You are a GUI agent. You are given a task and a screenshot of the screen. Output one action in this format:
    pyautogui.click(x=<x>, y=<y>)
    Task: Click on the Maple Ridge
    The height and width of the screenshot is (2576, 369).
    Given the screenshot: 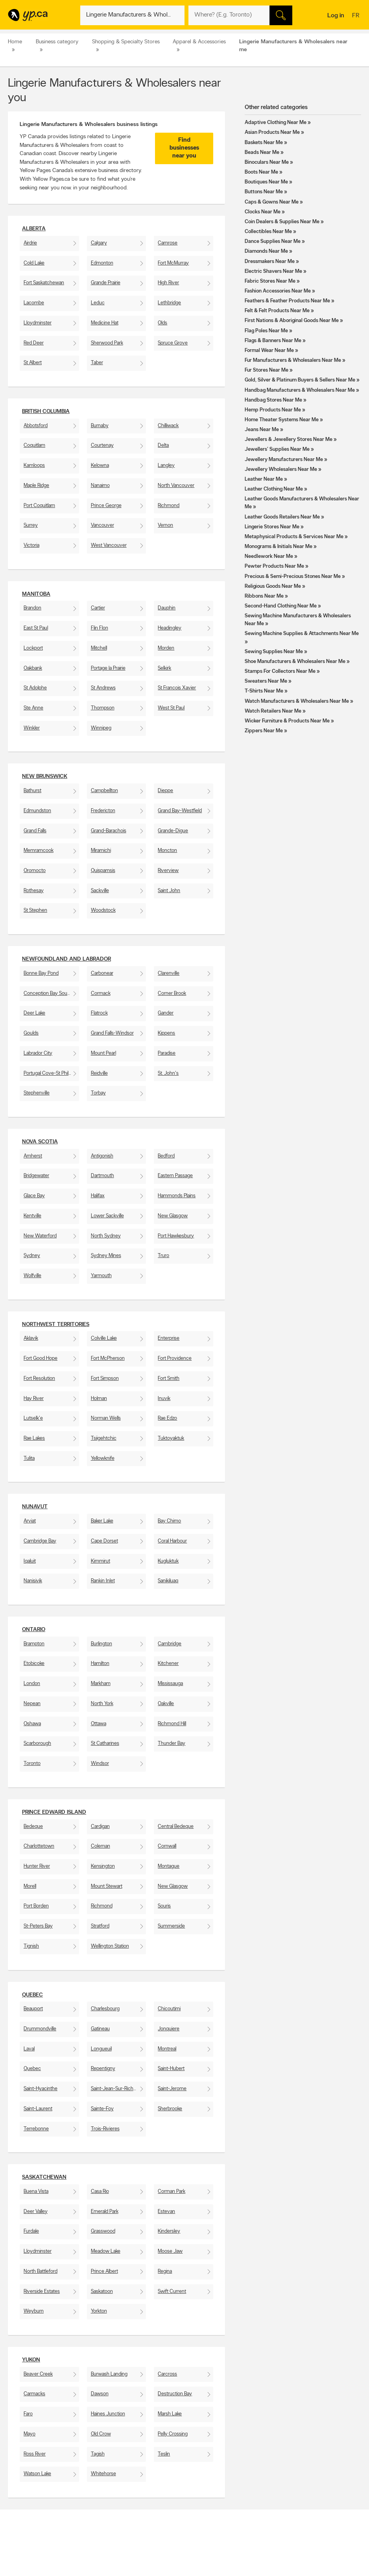 What is the action you would take?
    pyautogui.click(x=36, y=485)
    